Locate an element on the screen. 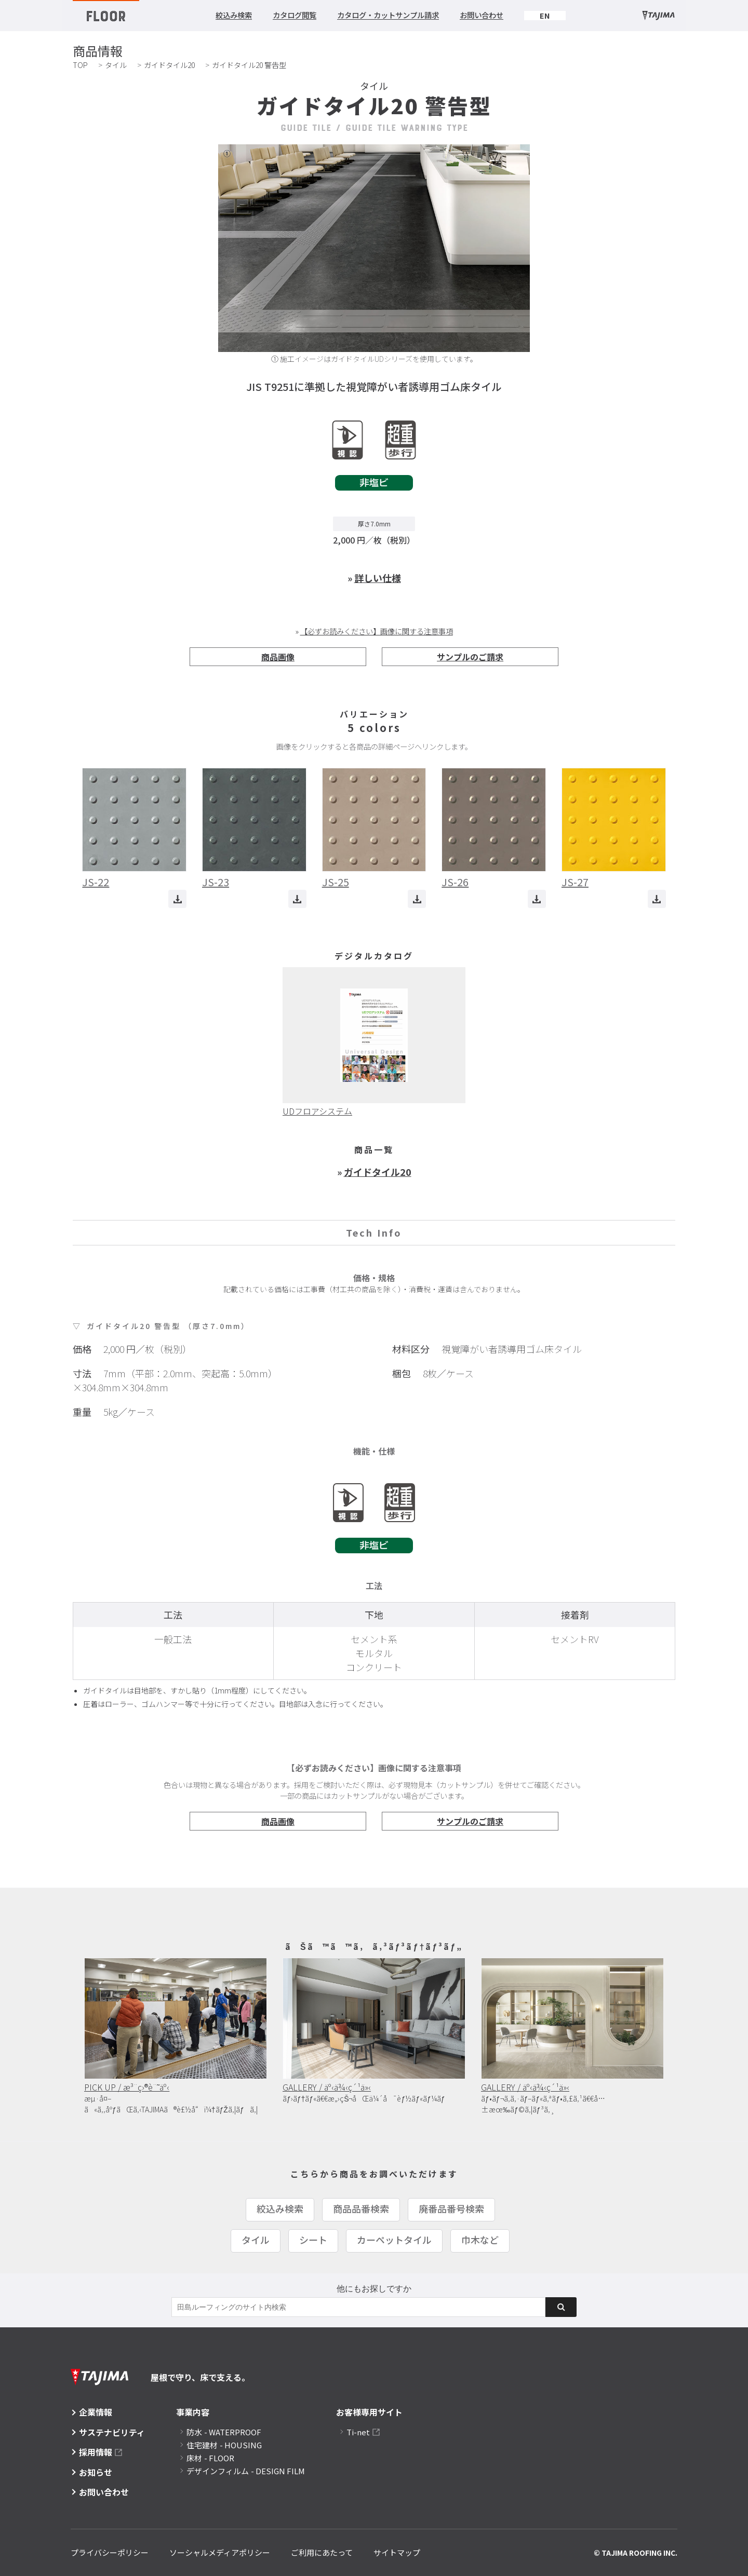 The width and height of the screenshot is (748, 2576). TOP is located at coordinates (80, 65).